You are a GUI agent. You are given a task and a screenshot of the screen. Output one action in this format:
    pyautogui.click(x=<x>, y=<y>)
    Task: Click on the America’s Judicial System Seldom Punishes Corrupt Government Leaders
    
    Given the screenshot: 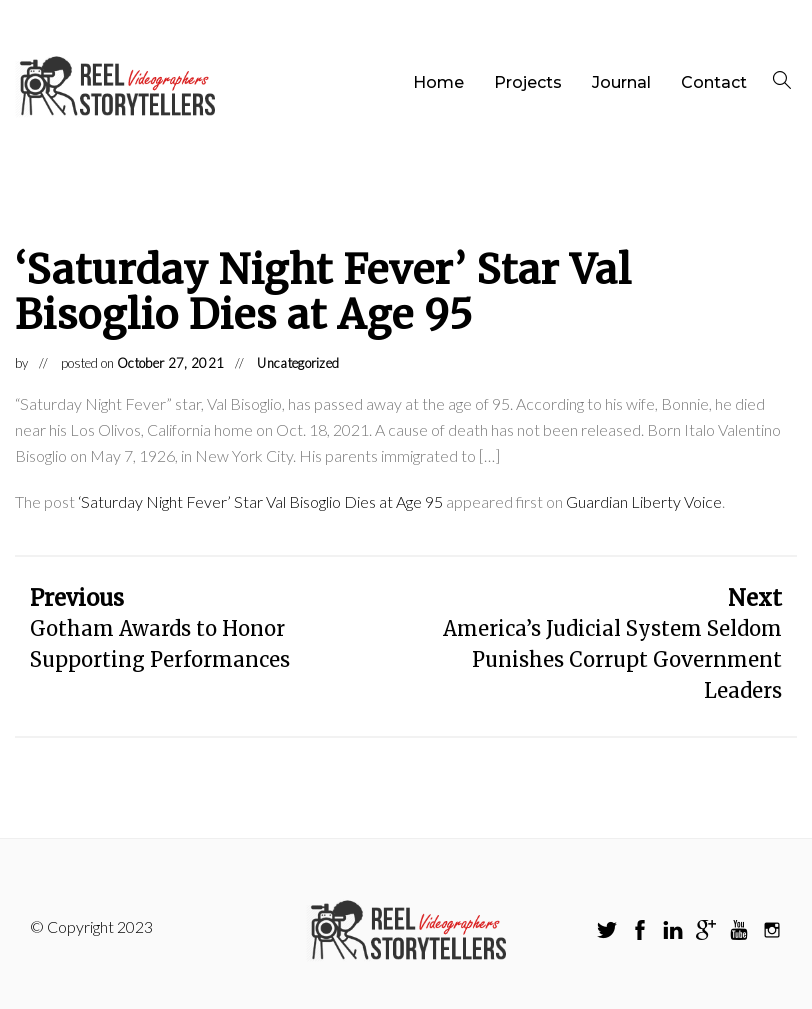 What is the action you would take?
    pyautogui.click(x=612, y=659)
    